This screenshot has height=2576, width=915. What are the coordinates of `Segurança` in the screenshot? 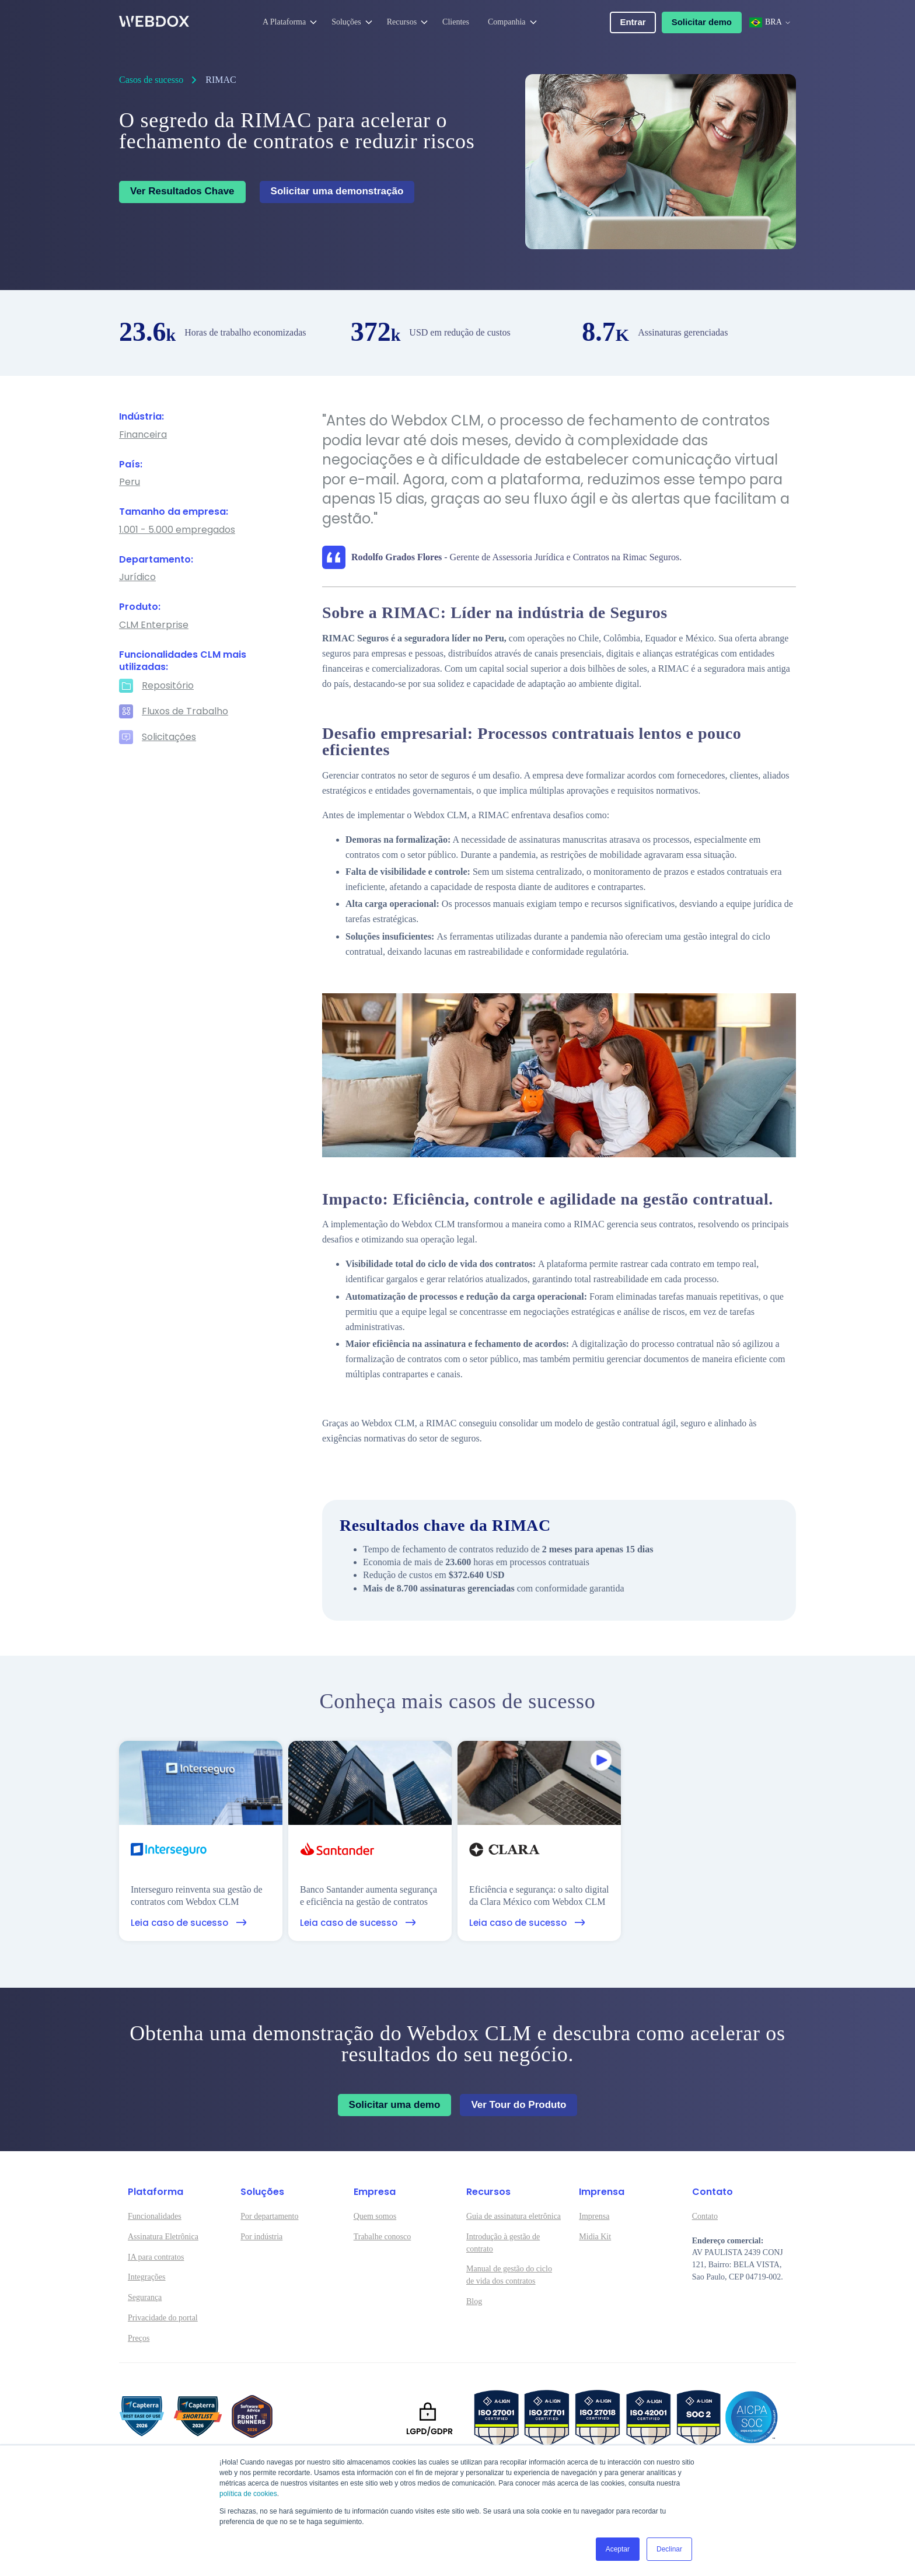 It's located at (145, 2297).